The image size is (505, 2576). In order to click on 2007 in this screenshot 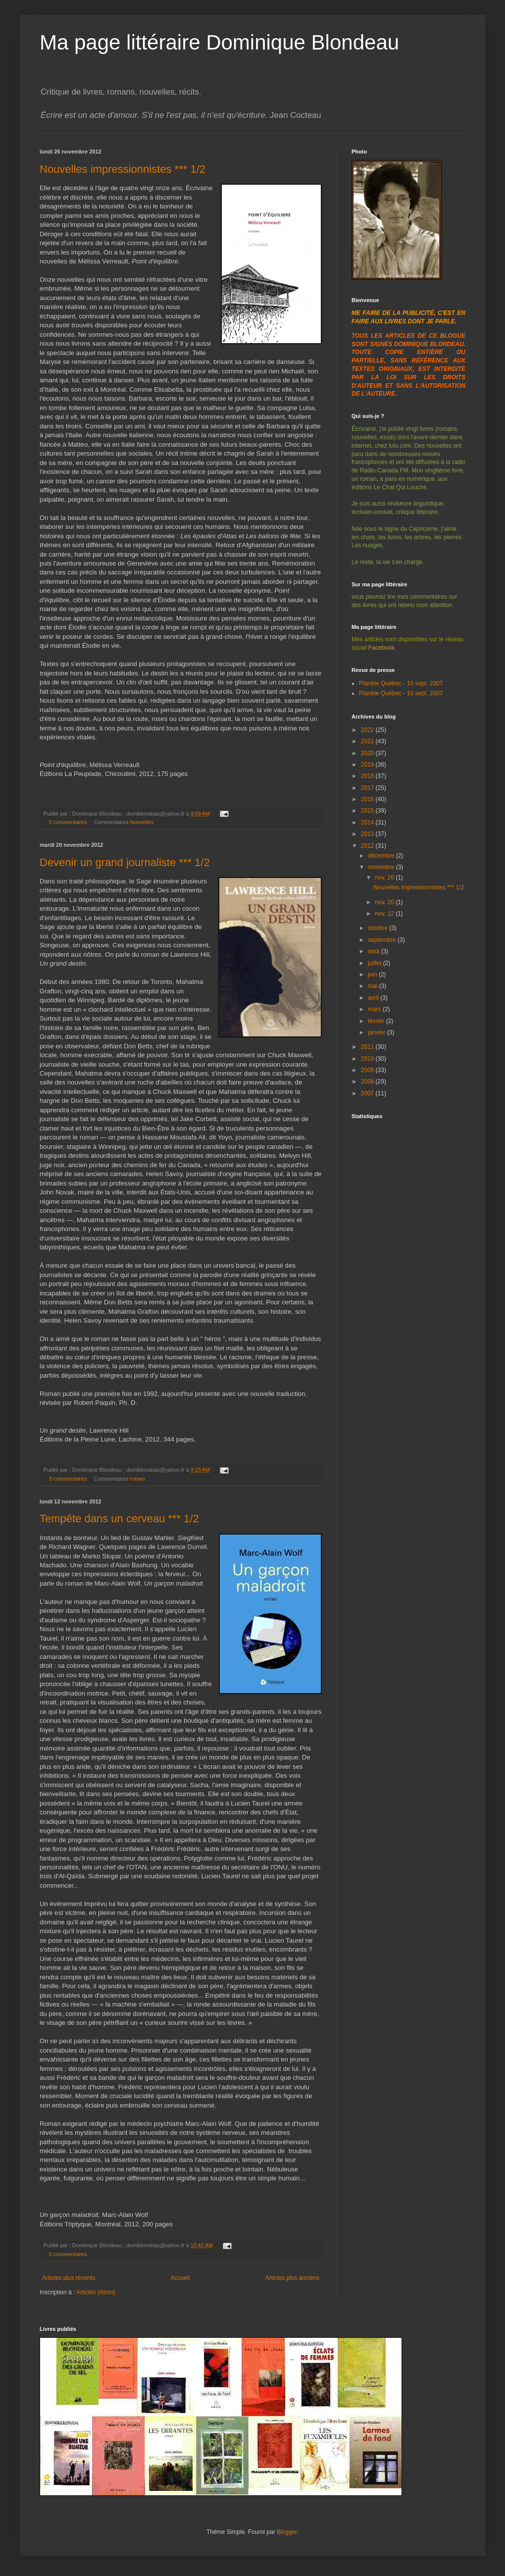, I will do `click(368, 1093)`.